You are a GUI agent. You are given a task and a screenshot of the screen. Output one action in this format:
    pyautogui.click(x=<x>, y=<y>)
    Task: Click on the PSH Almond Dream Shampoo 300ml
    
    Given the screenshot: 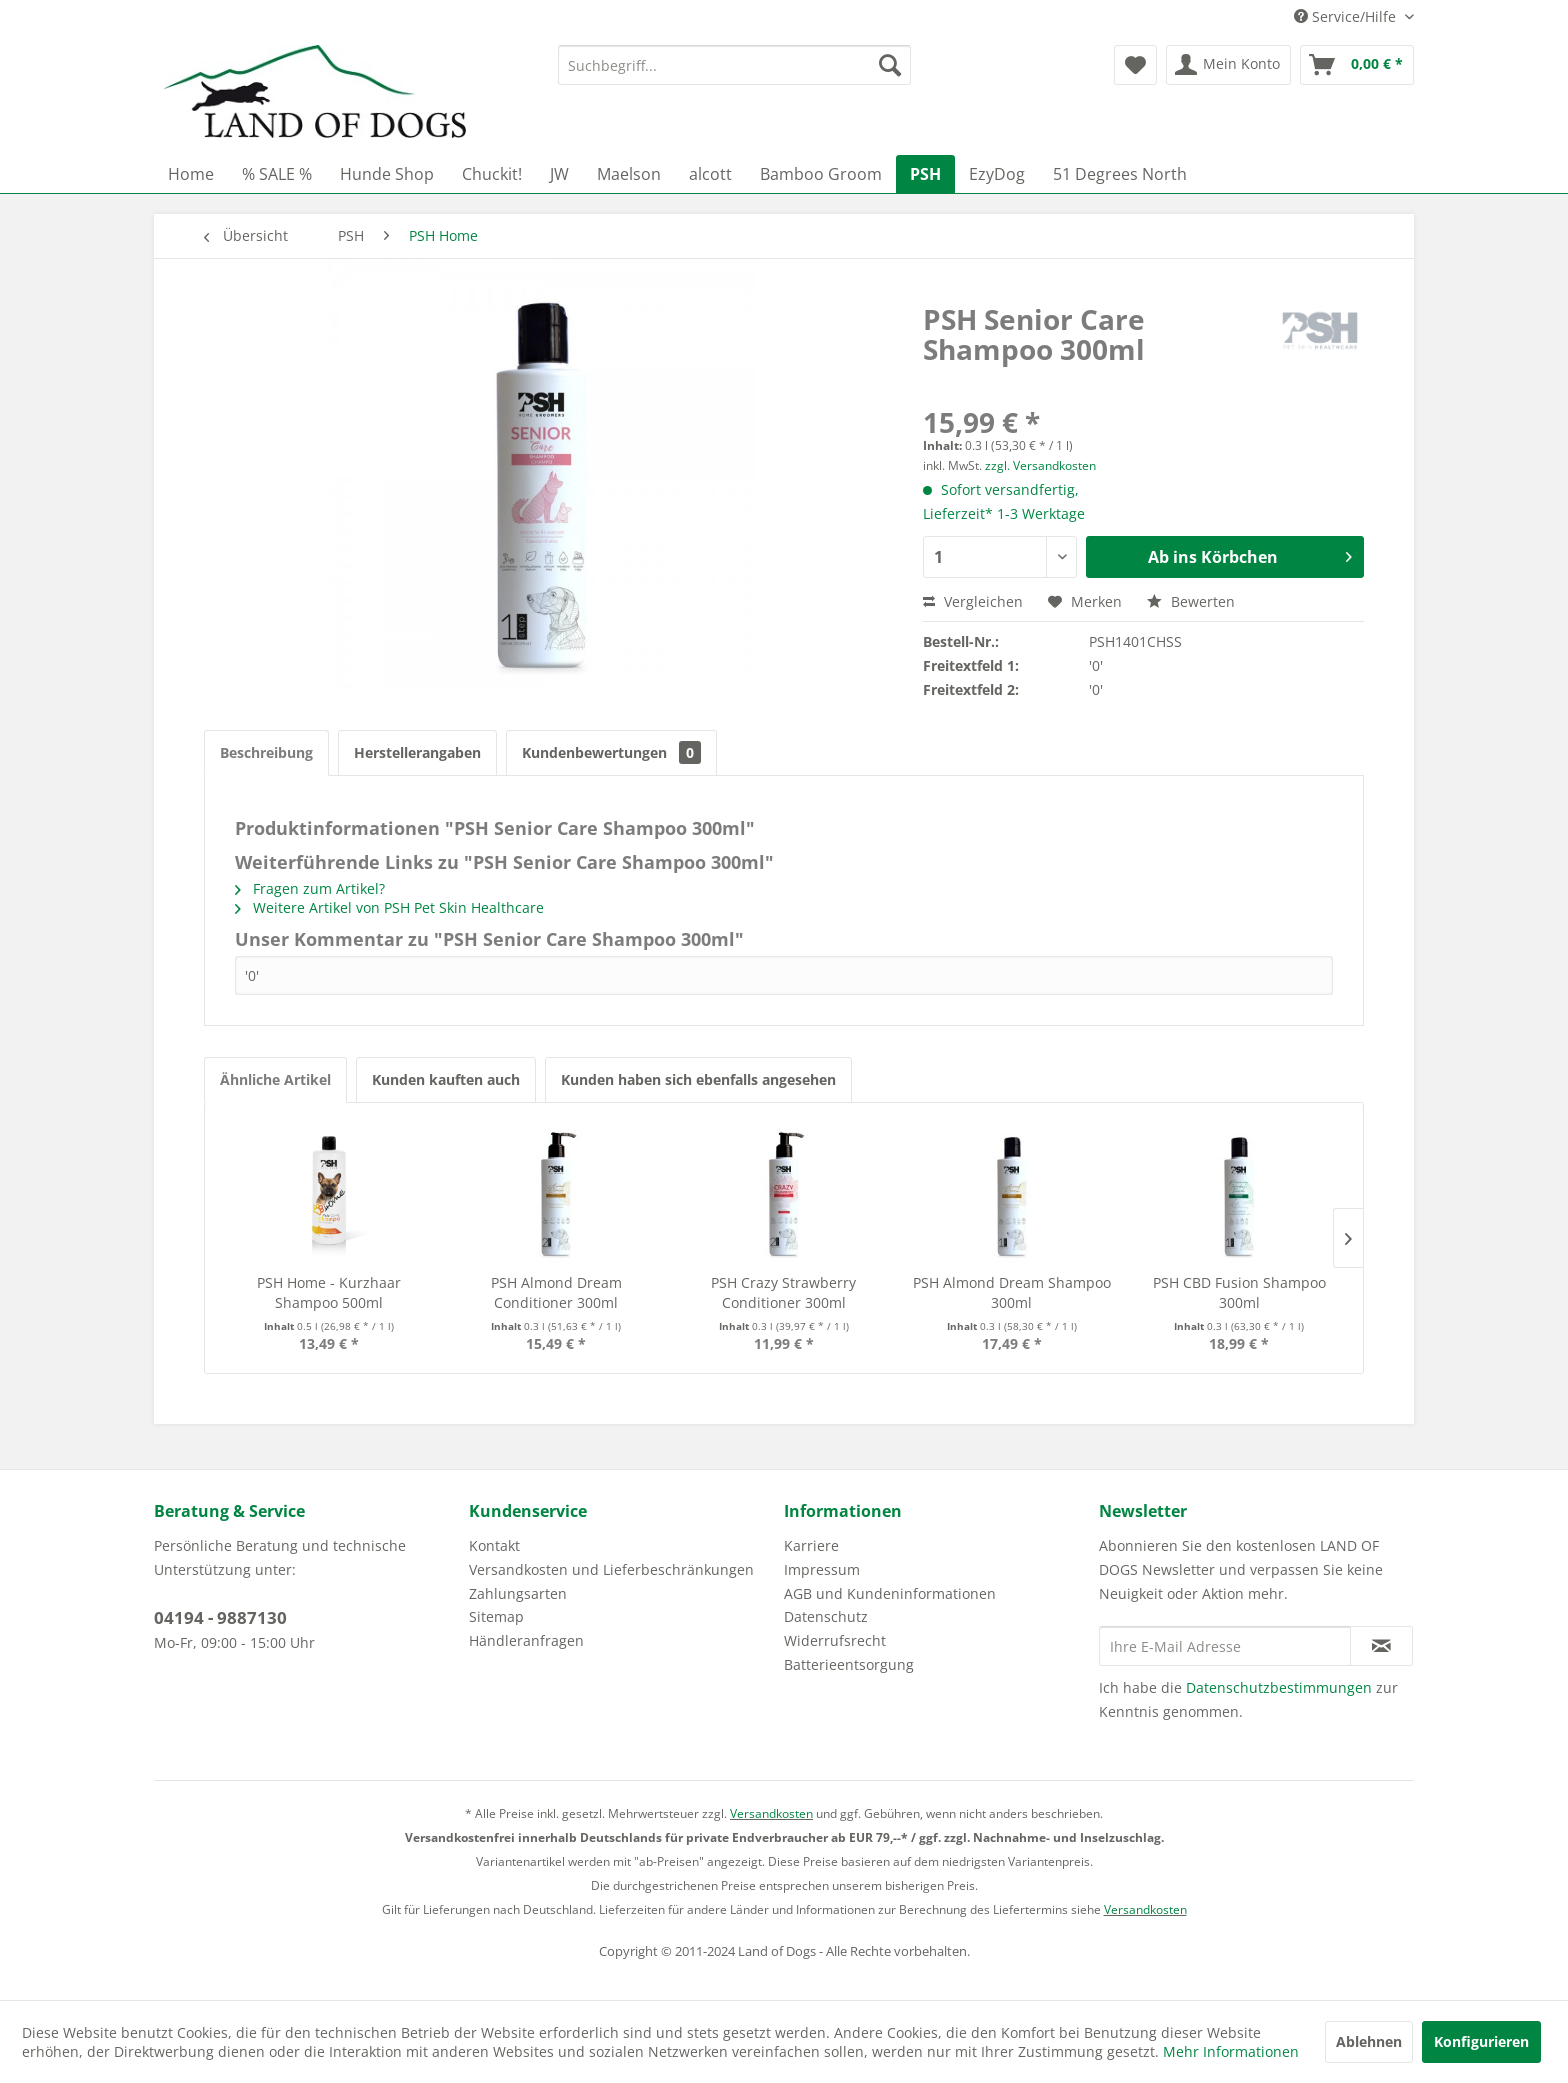 What is the action you would take?
    pyautogui.click(x=1012, y=1292)
    